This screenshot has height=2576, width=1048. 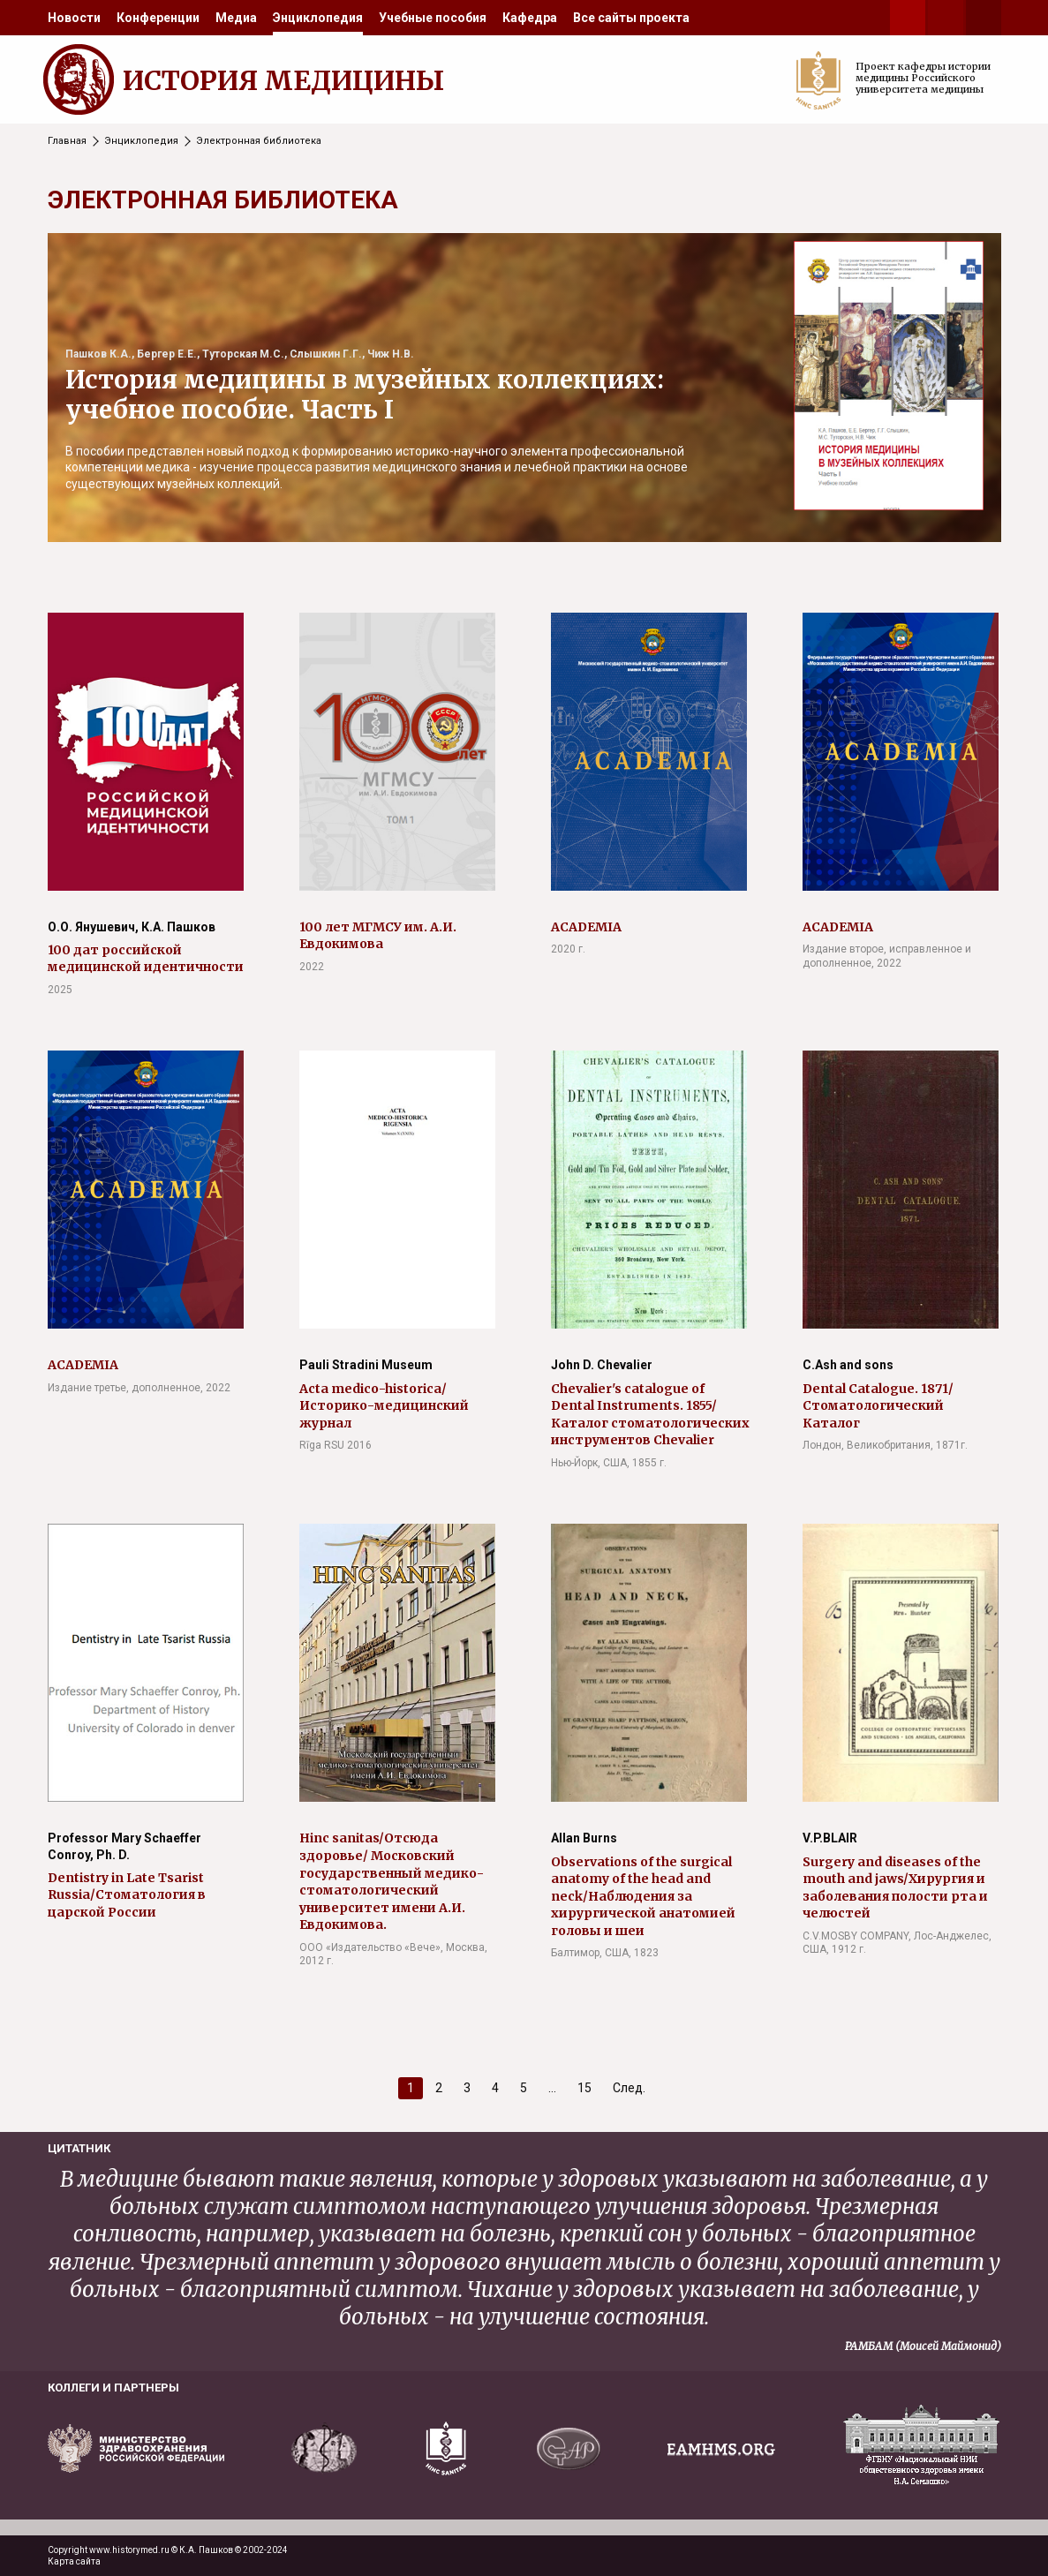 I want to click on След., so click(x=629, y=2088).